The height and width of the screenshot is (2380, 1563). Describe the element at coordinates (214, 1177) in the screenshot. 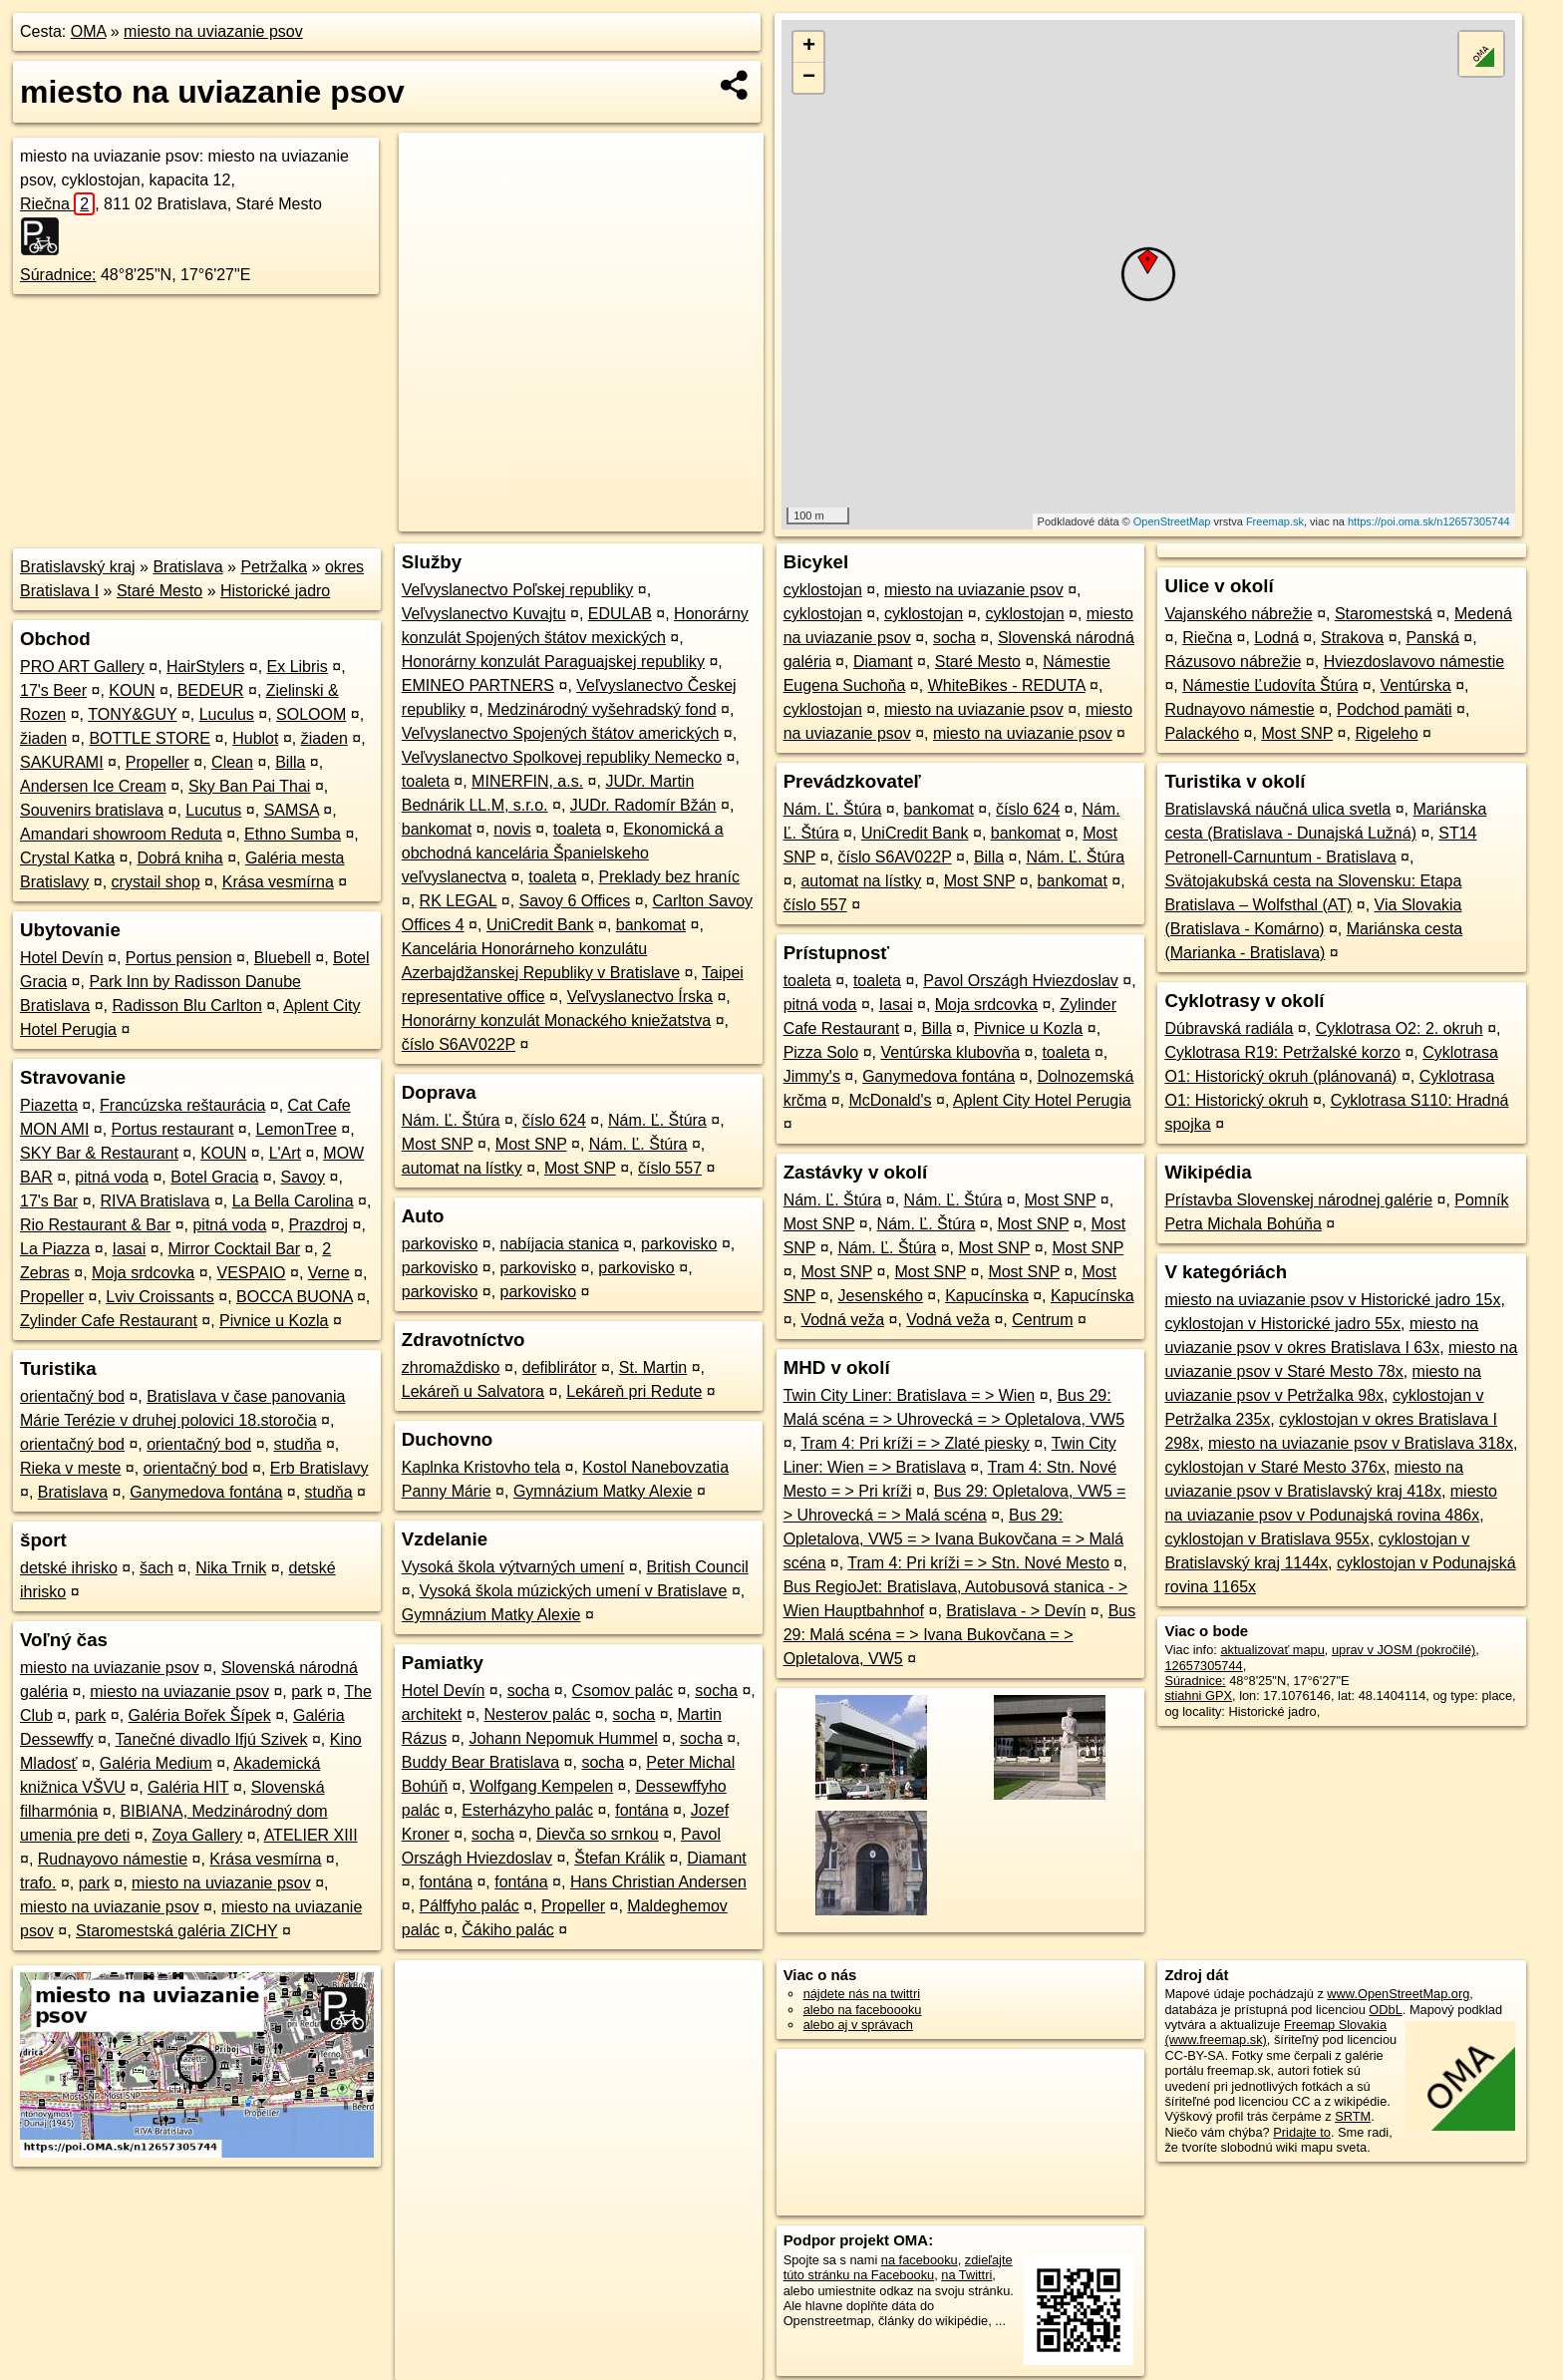

I see `Botel Gracia` at that location.